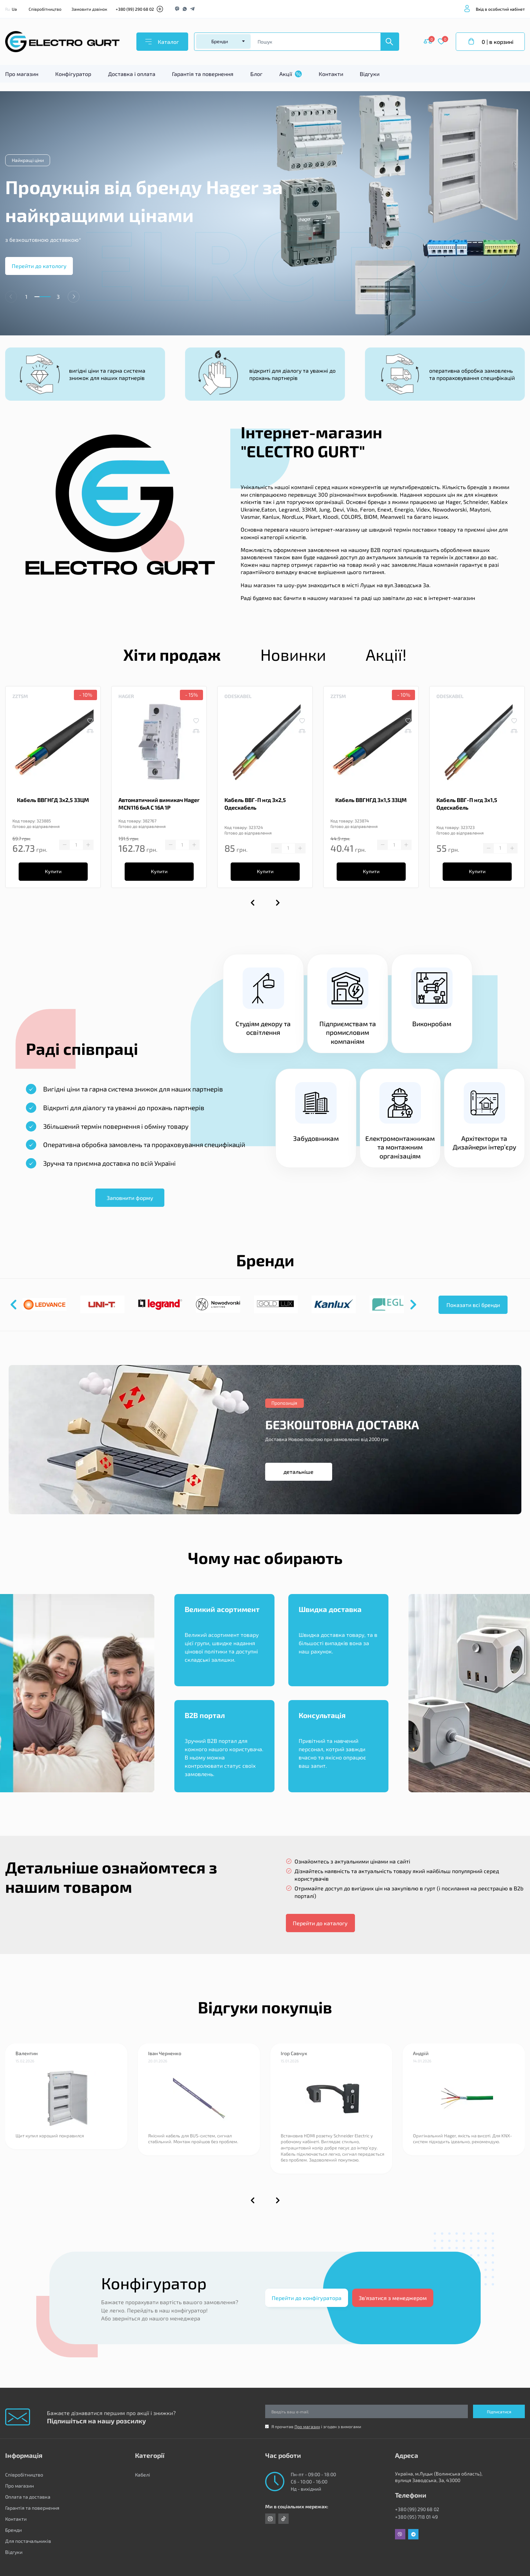 This screenshot has height=2576, width=530. Describe the element at coordinates (131, 73) in the screenshot. I see `Доставка і оплата` at that location.